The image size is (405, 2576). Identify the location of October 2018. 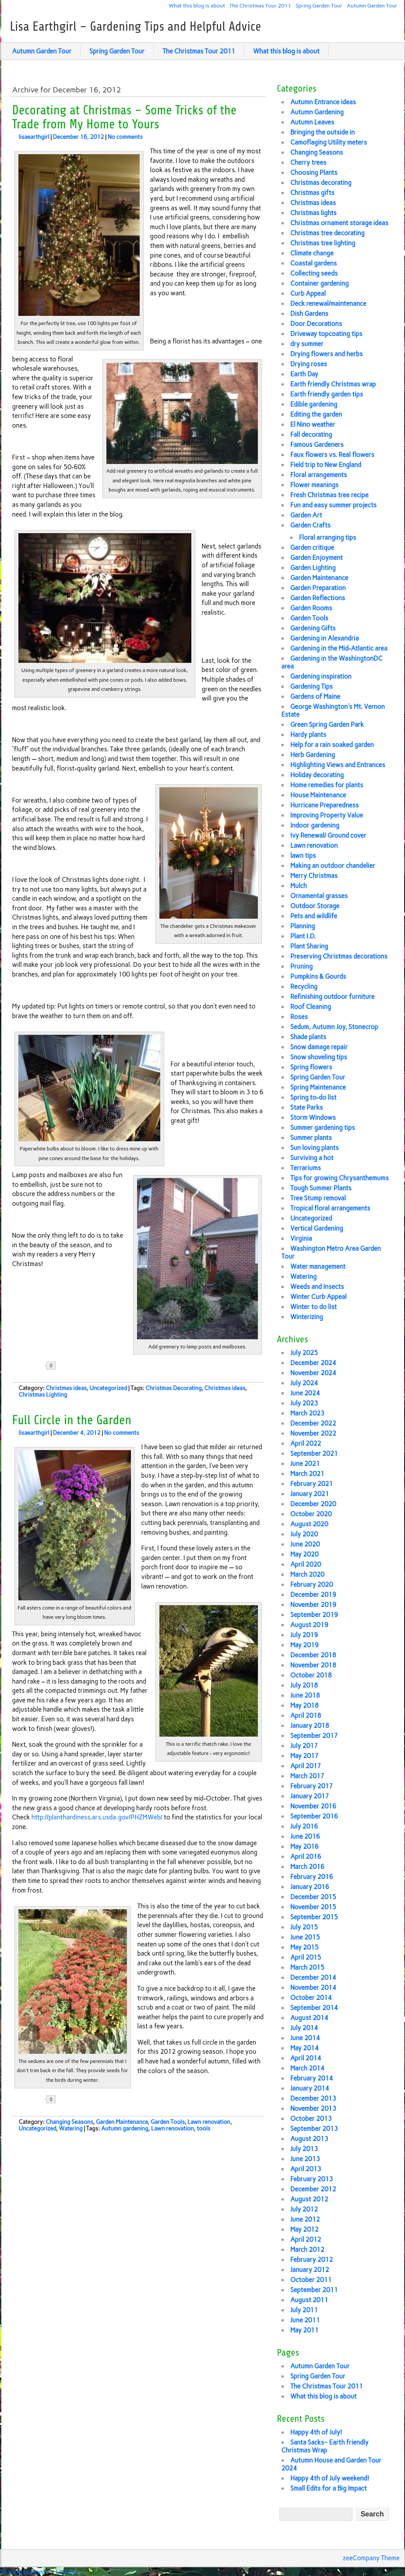
(311, 1675).